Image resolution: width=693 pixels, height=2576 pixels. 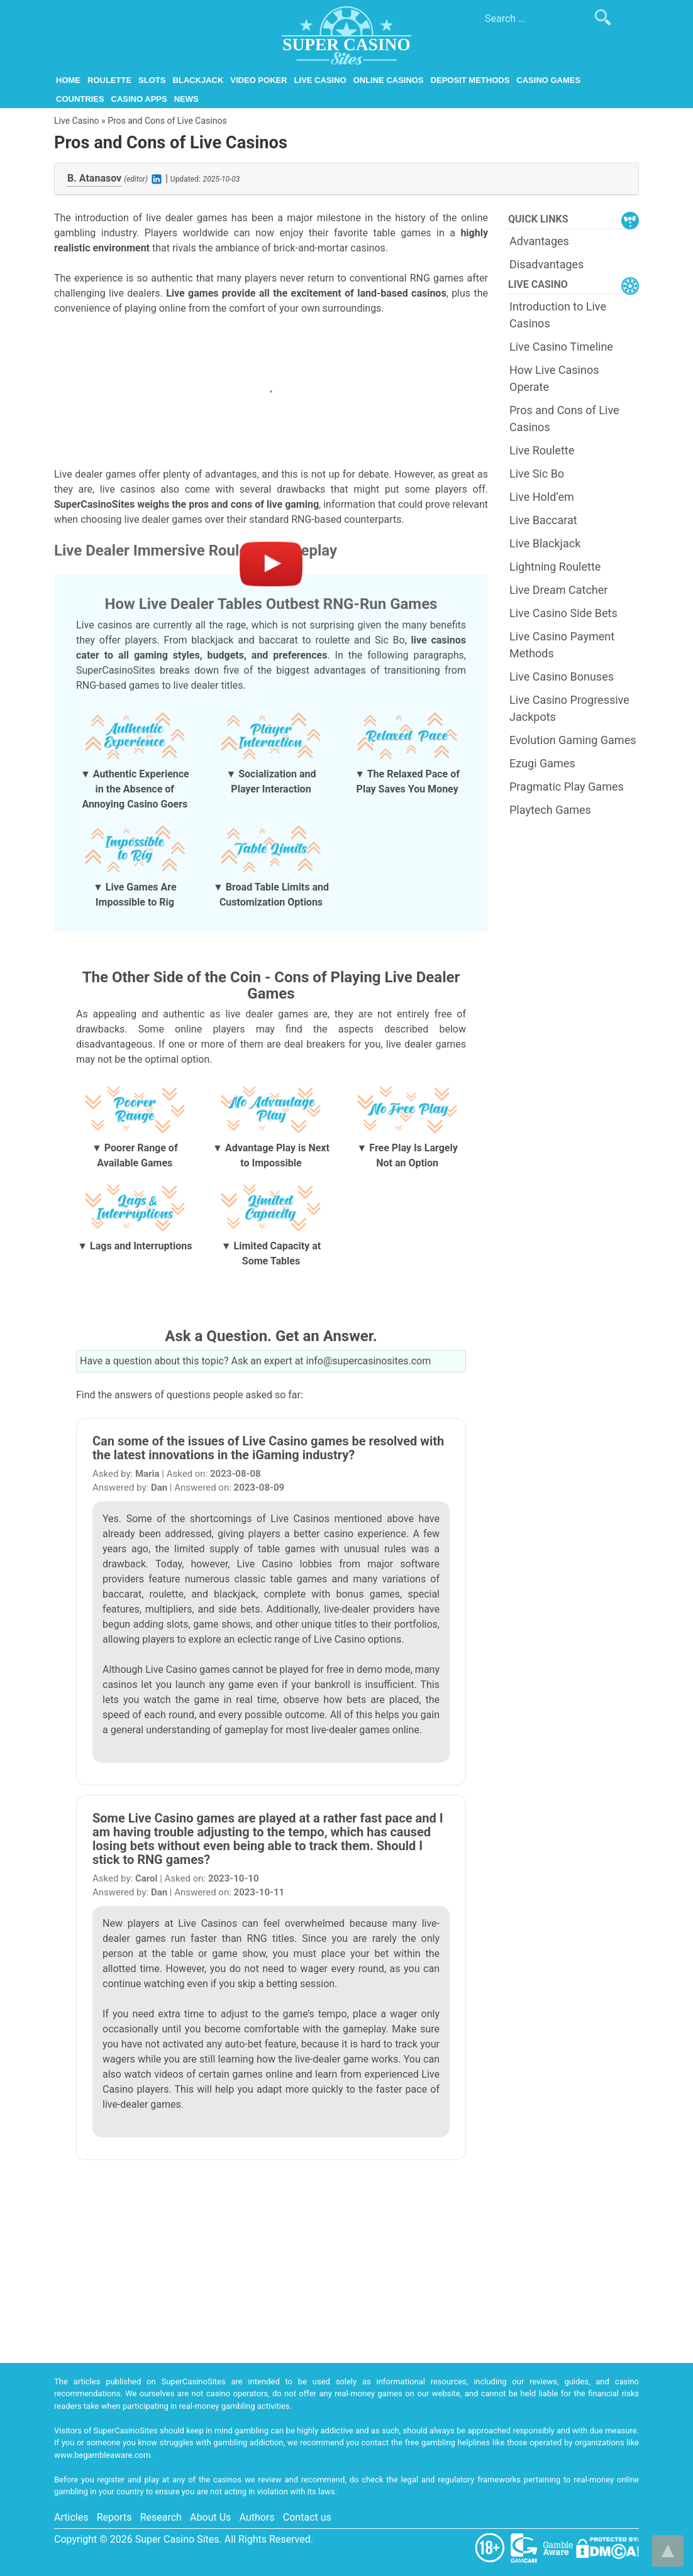 What do you see at coordinates (561, 676) in the screenshot?
I see `Live Casino Bonuses` at bounding box center [561, 676].